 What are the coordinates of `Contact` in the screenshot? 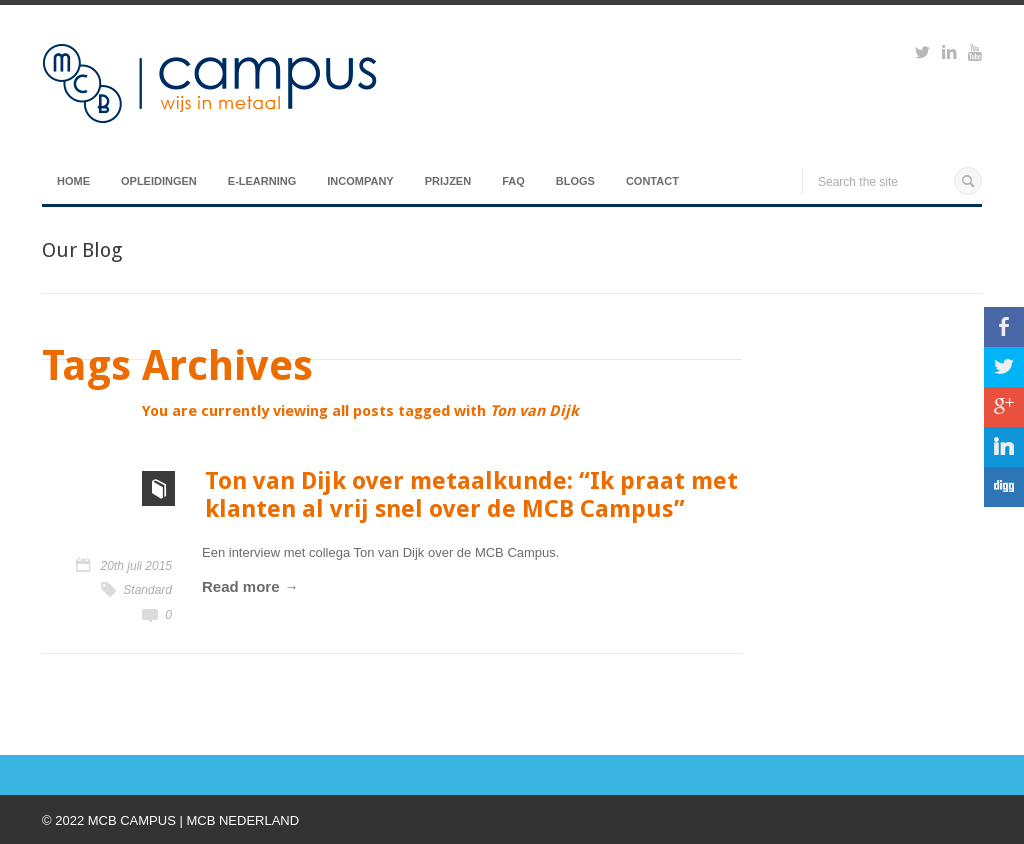 It's located at (652, 181).